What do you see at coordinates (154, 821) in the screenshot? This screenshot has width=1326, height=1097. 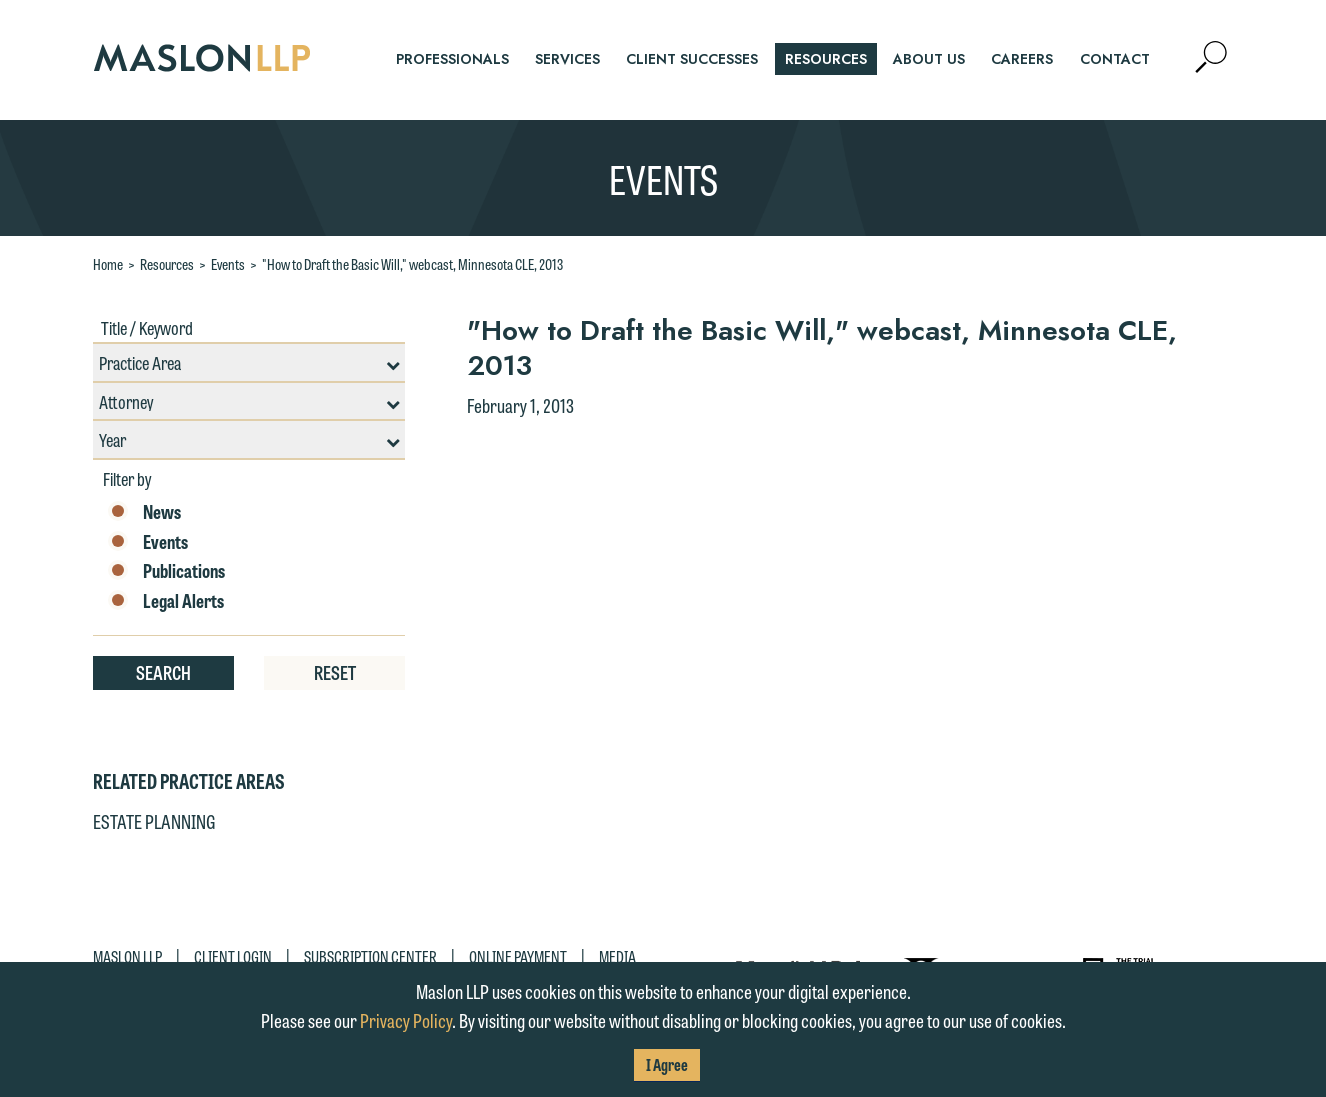 I see `Estate Planning` at bounding box center [154, 821].